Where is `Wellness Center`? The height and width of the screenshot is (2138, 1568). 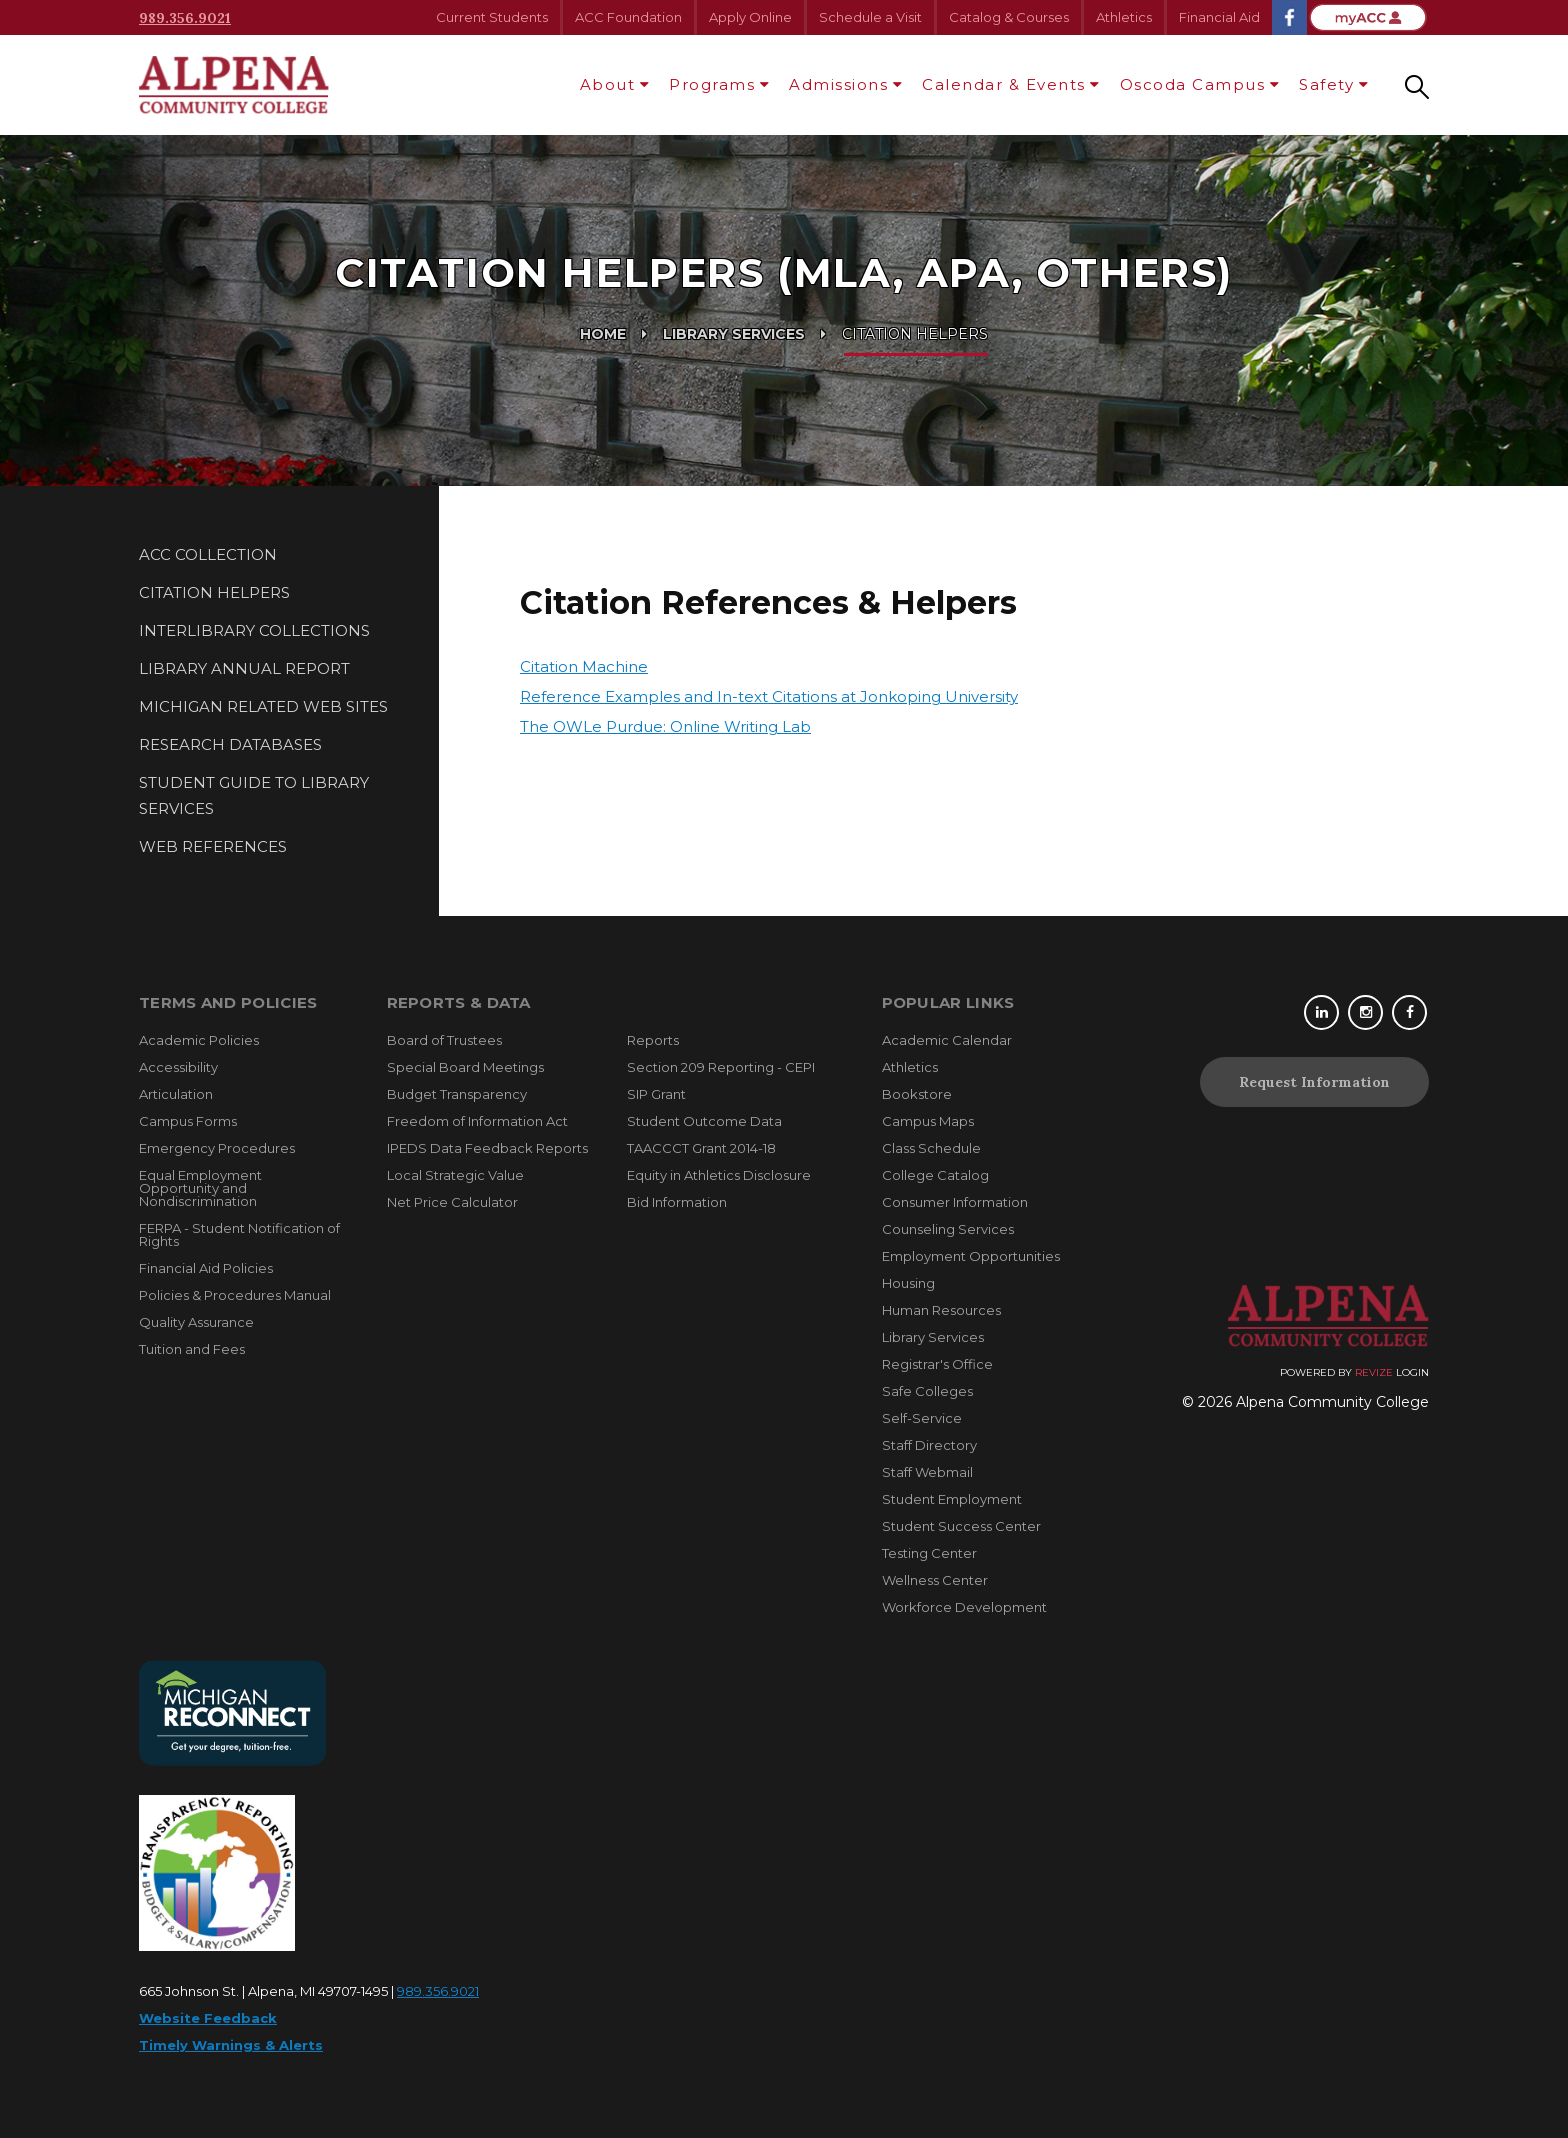
Wellness Center is located at coordinates (935, 1580).